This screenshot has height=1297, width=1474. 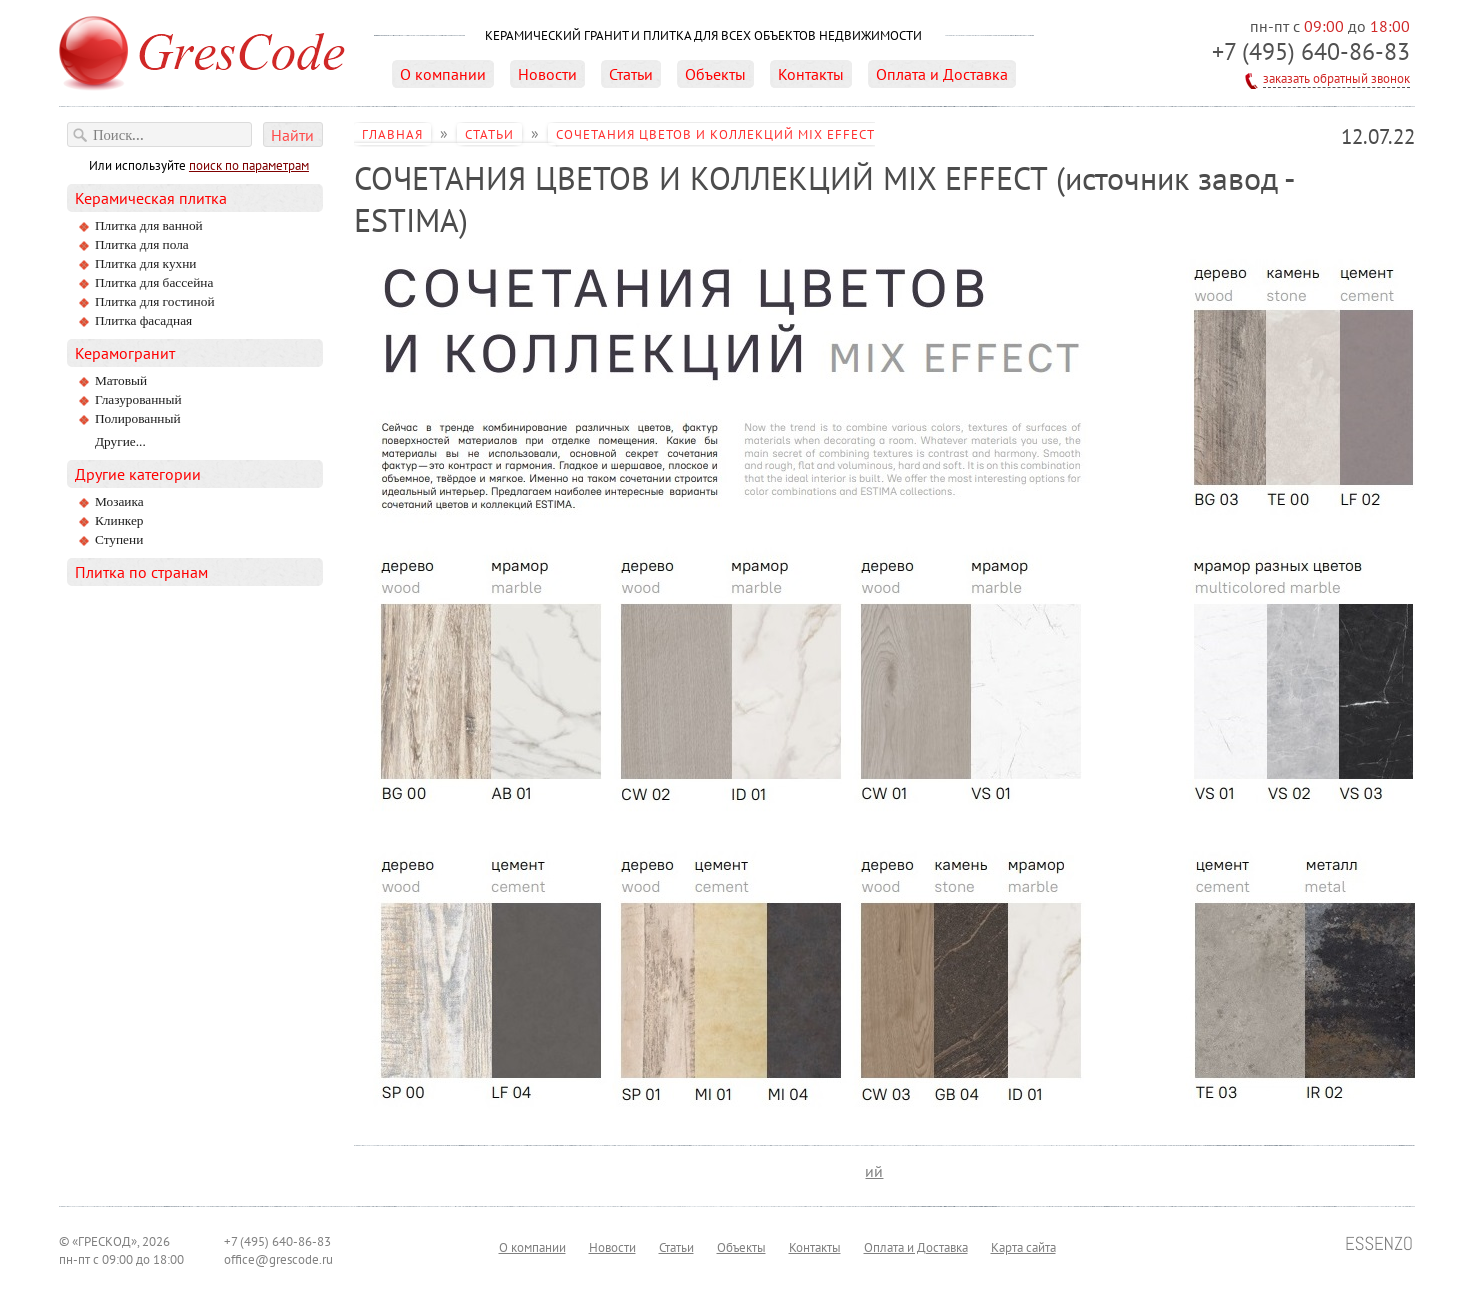 I want to click on Новости, so click(x=547, y=74).